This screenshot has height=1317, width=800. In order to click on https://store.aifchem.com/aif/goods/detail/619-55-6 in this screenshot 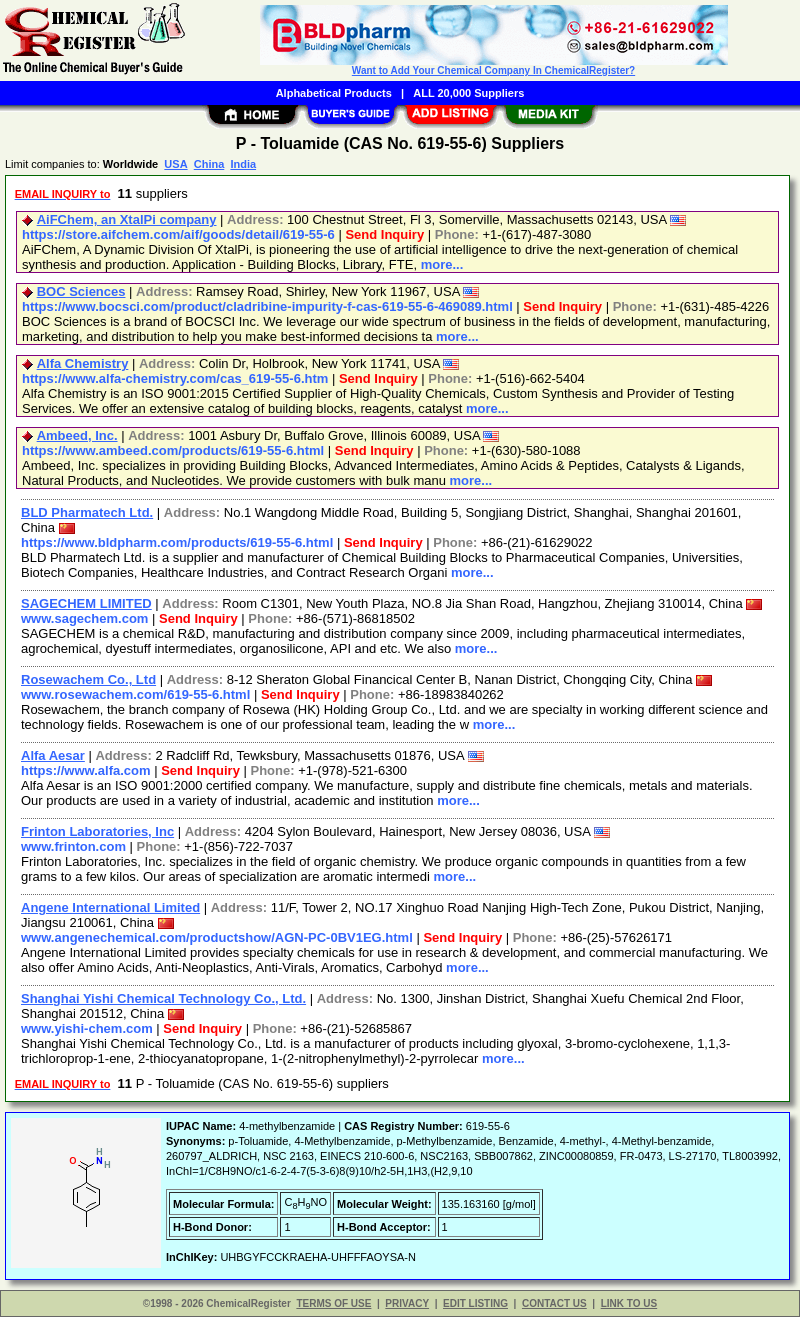, I will do `click(178, 234)`.